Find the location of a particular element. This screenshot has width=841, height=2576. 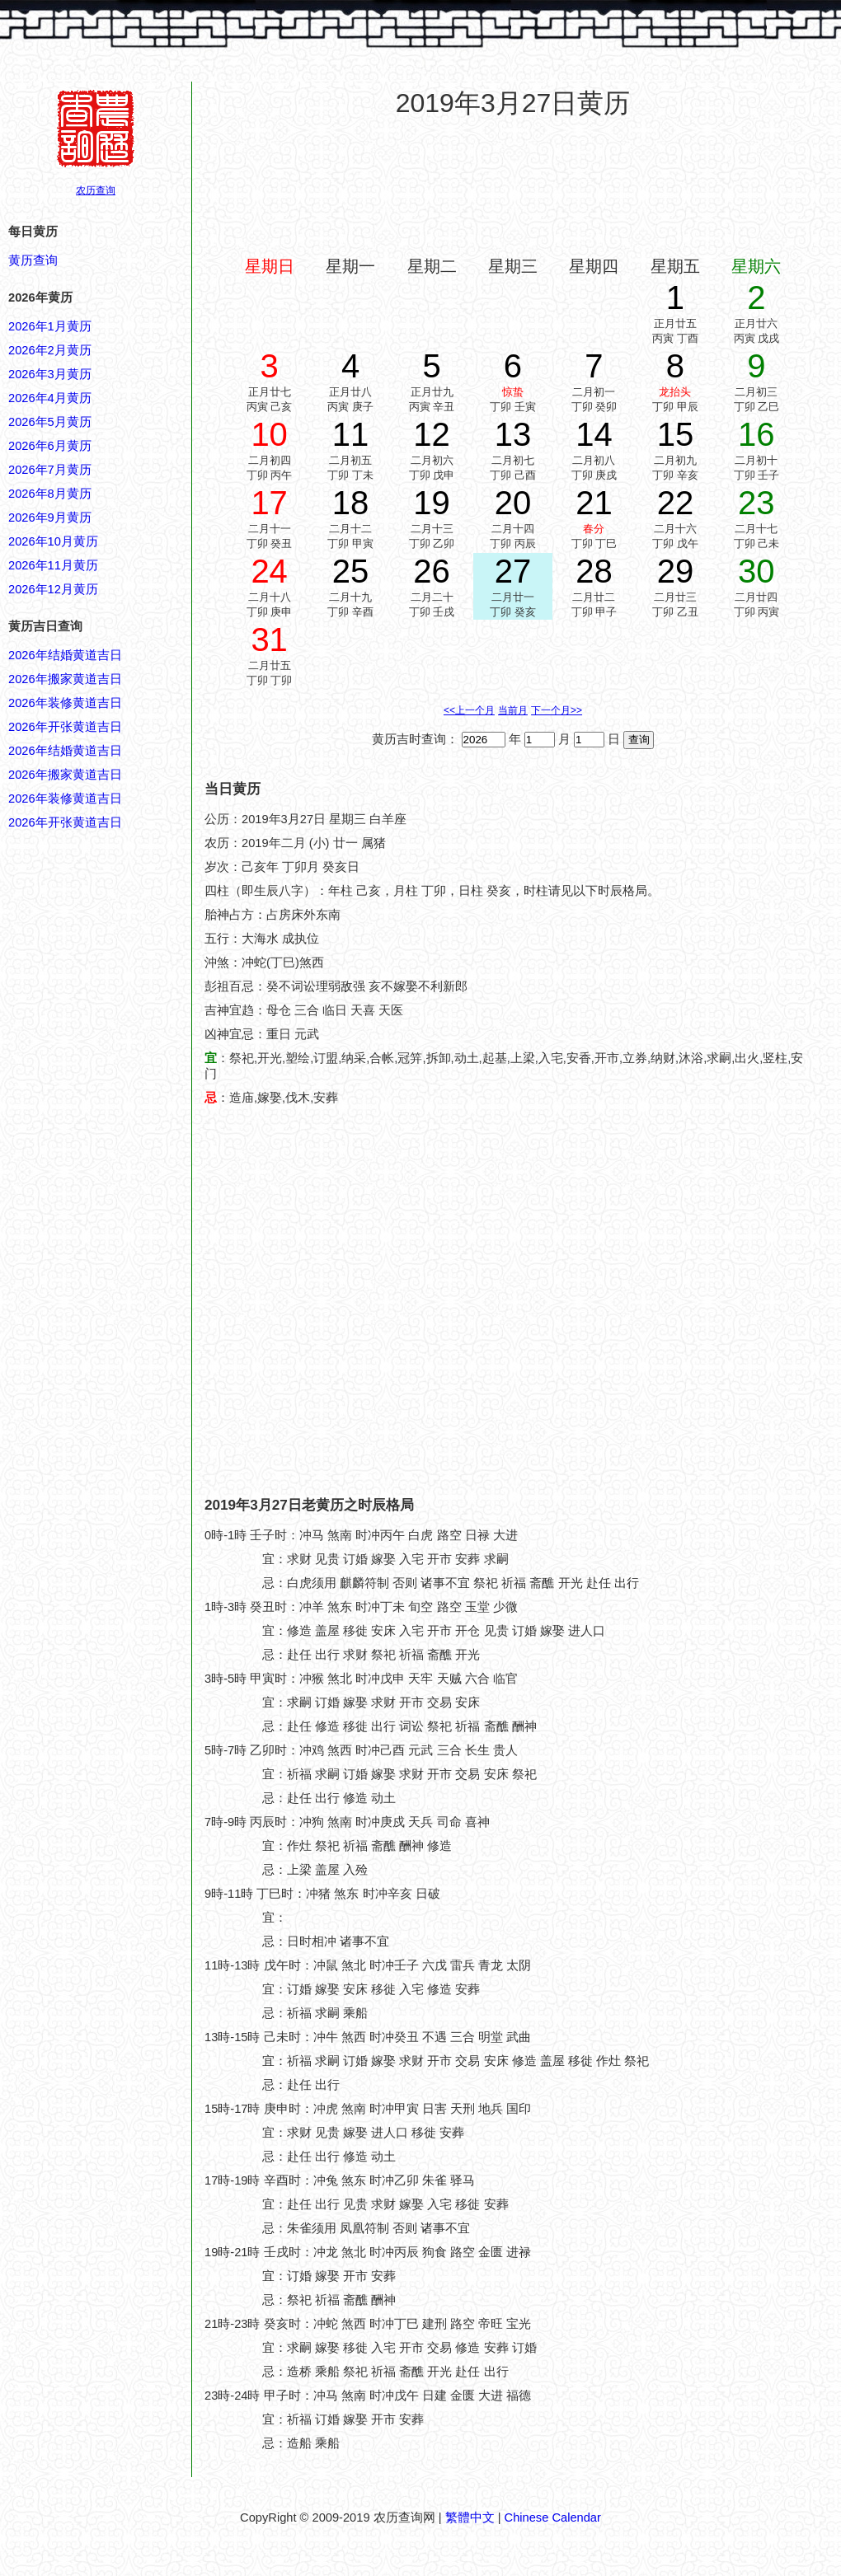

2026年10月黄历 is located at coordinates (53, 541).